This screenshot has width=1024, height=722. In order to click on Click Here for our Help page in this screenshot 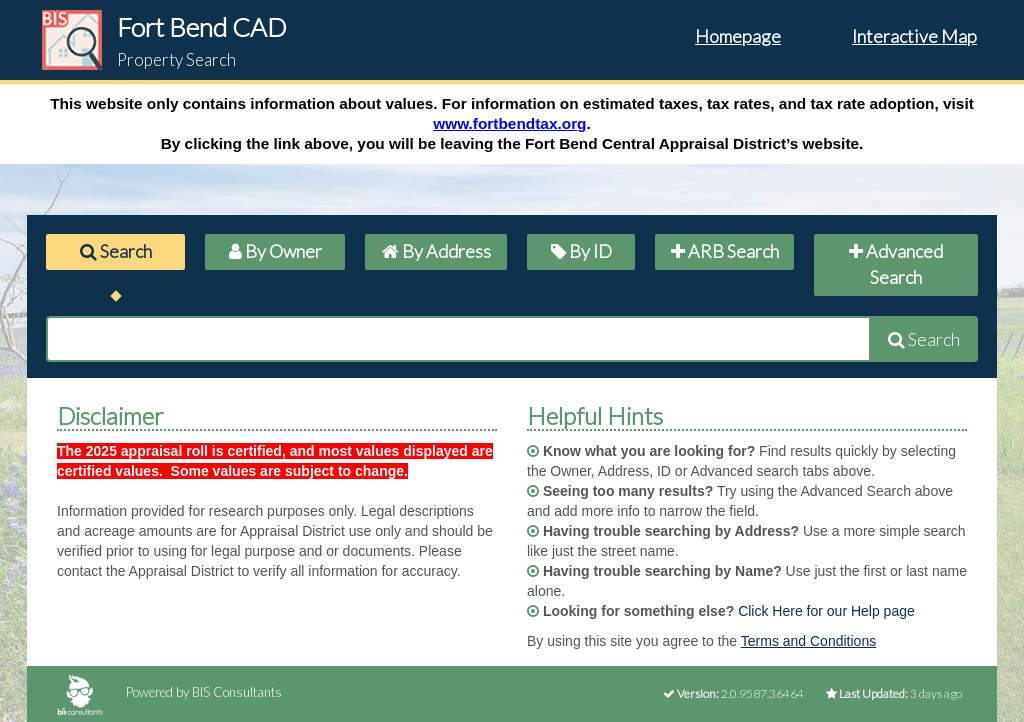, I will do `click(826, 611)`.